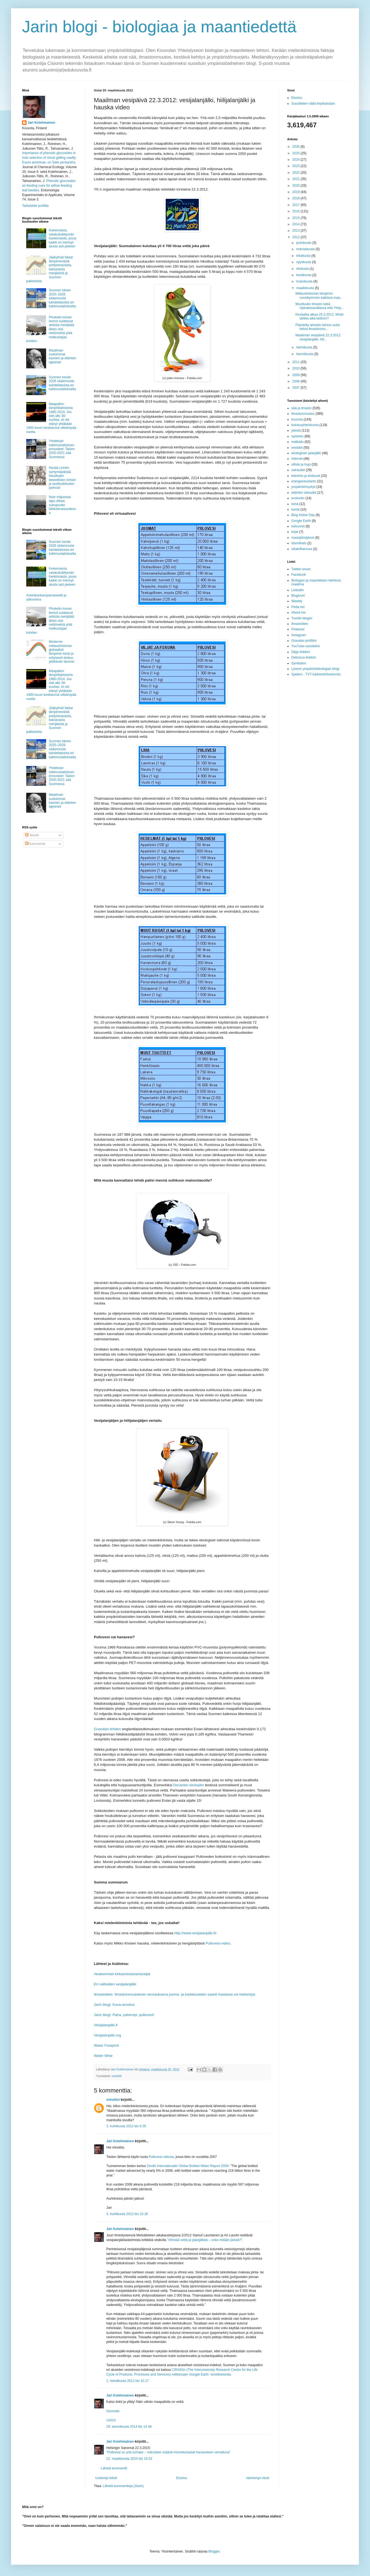 The width and height of the screenshot is (370, 2576). What do you see at coordinates (62, 652) in the screenshot?
I see `Modernin mittaushistorian globaalisti lämpimin kesä ja erityisesti elokuu yllättävän lämmin` at bounding box center [62, 652].